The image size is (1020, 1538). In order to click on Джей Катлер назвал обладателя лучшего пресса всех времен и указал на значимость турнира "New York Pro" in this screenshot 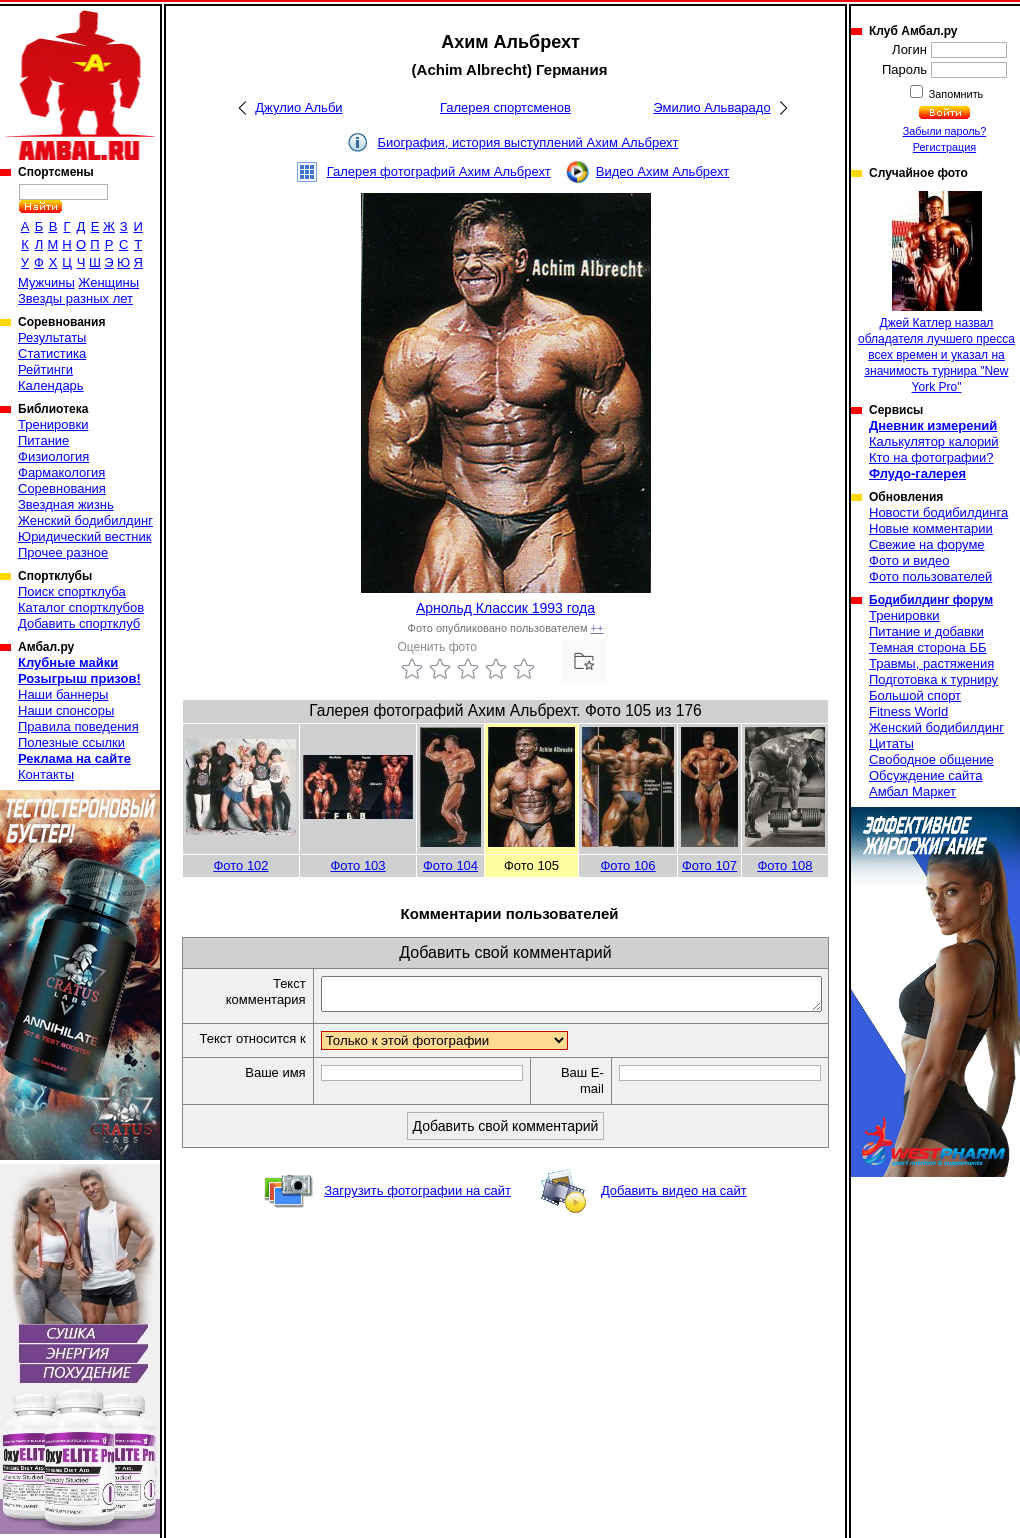, I will do `click(936, 292)`.